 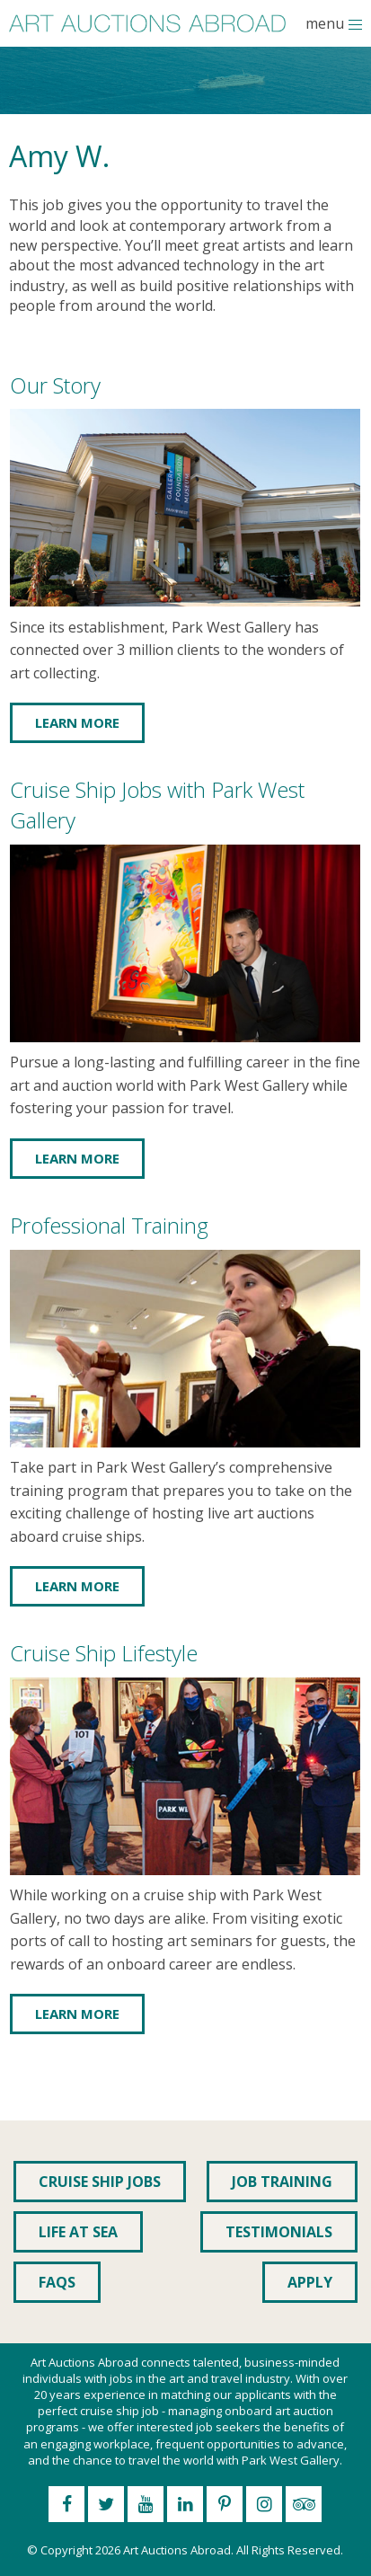 What do you see at coordinates (78, 2232) in the screenshot?
I see `Life at Sea` at bounding box center [78, 2232].